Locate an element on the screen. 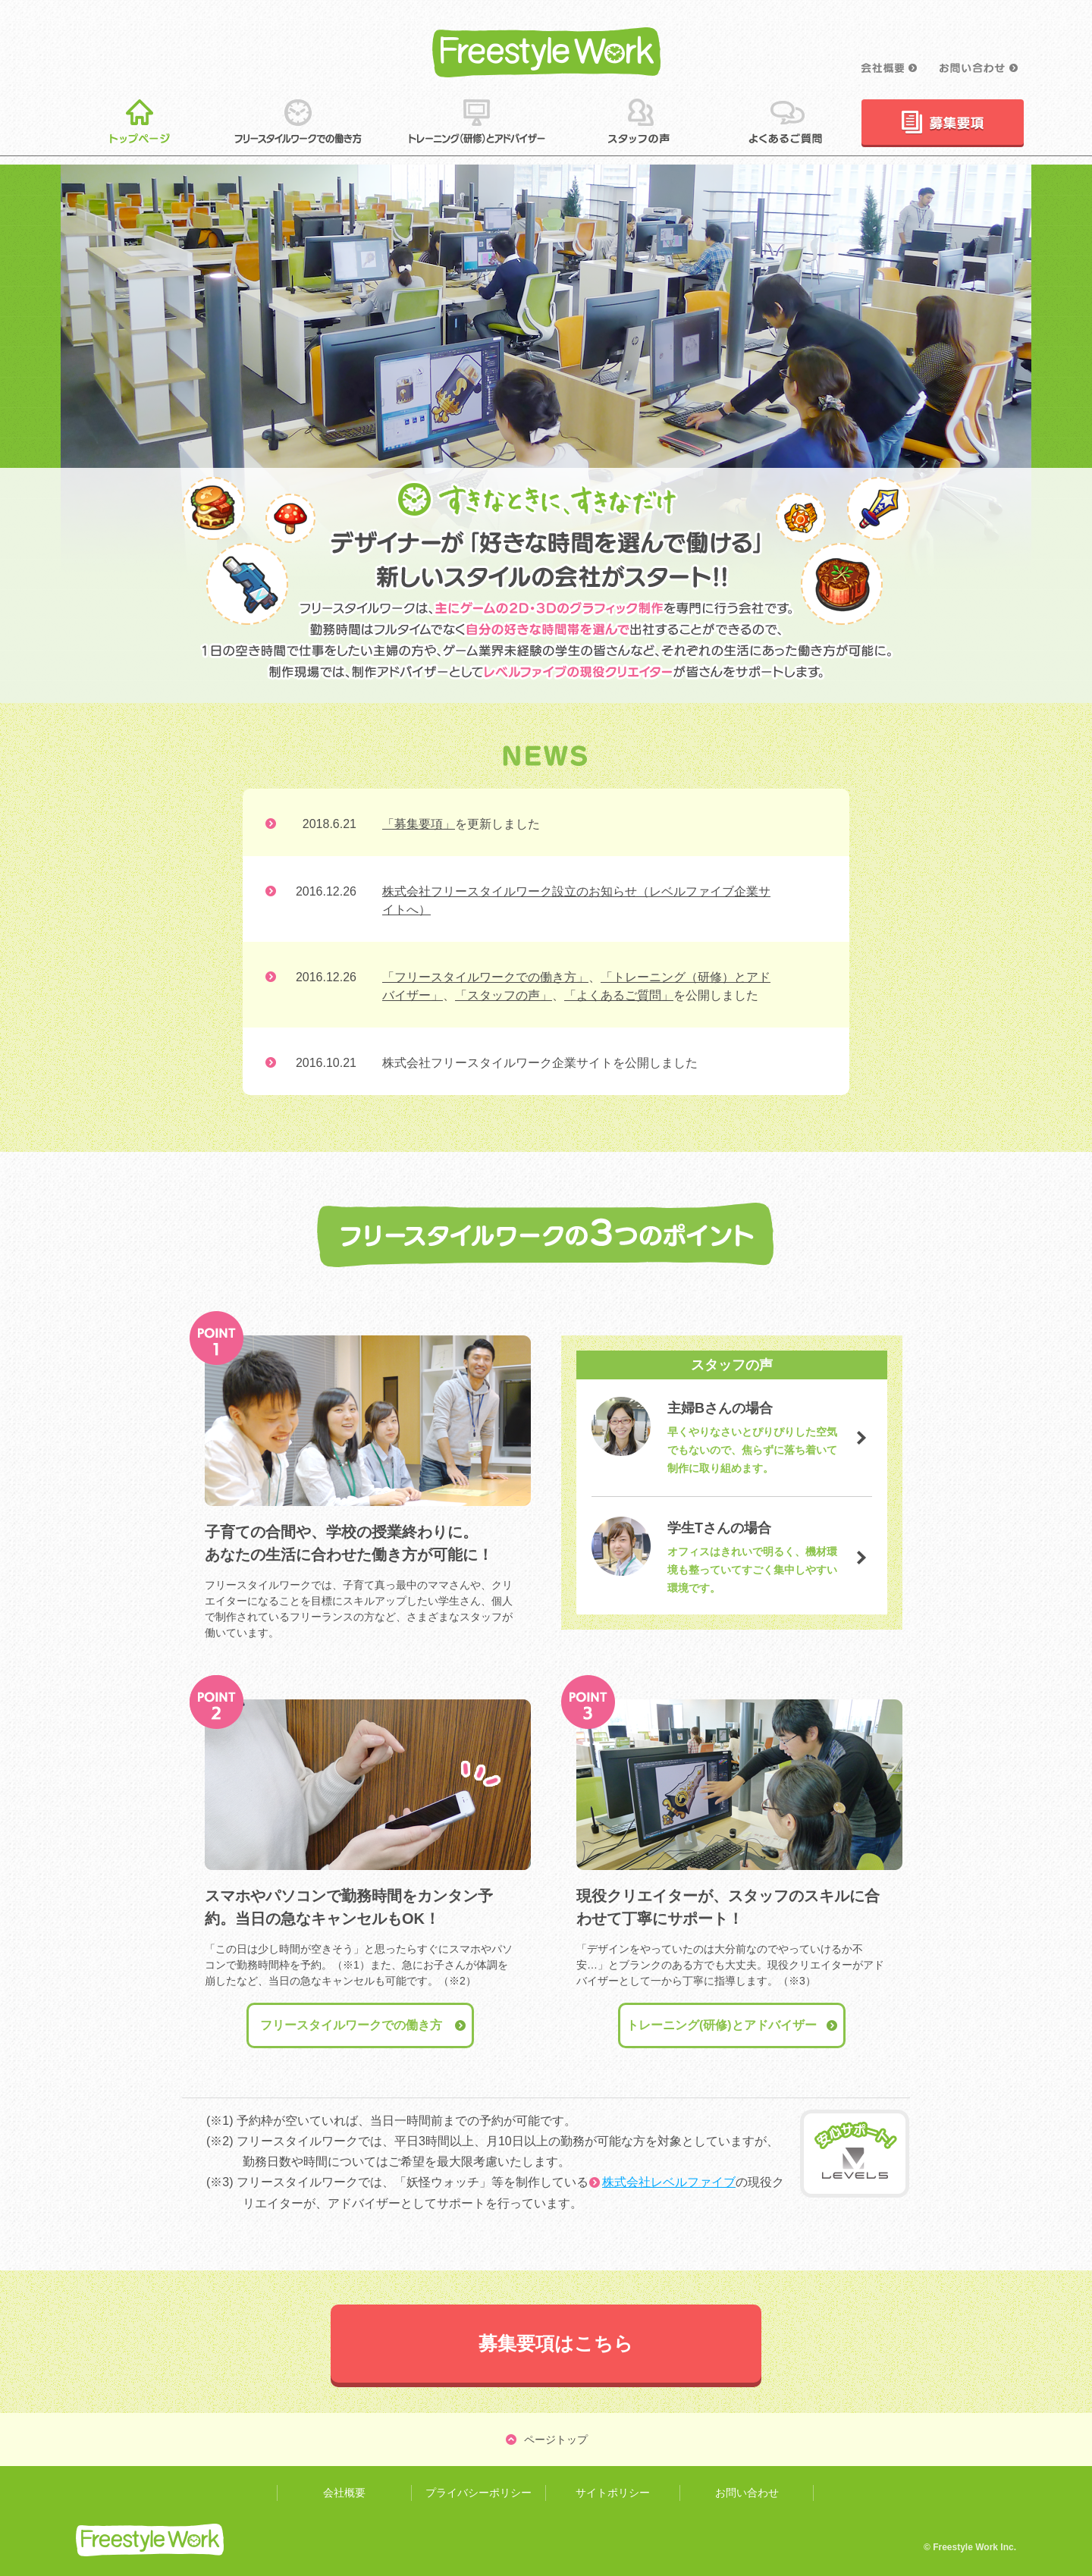  「フリースタイルワークでの働き方」 is located at coordinates (485, 977).